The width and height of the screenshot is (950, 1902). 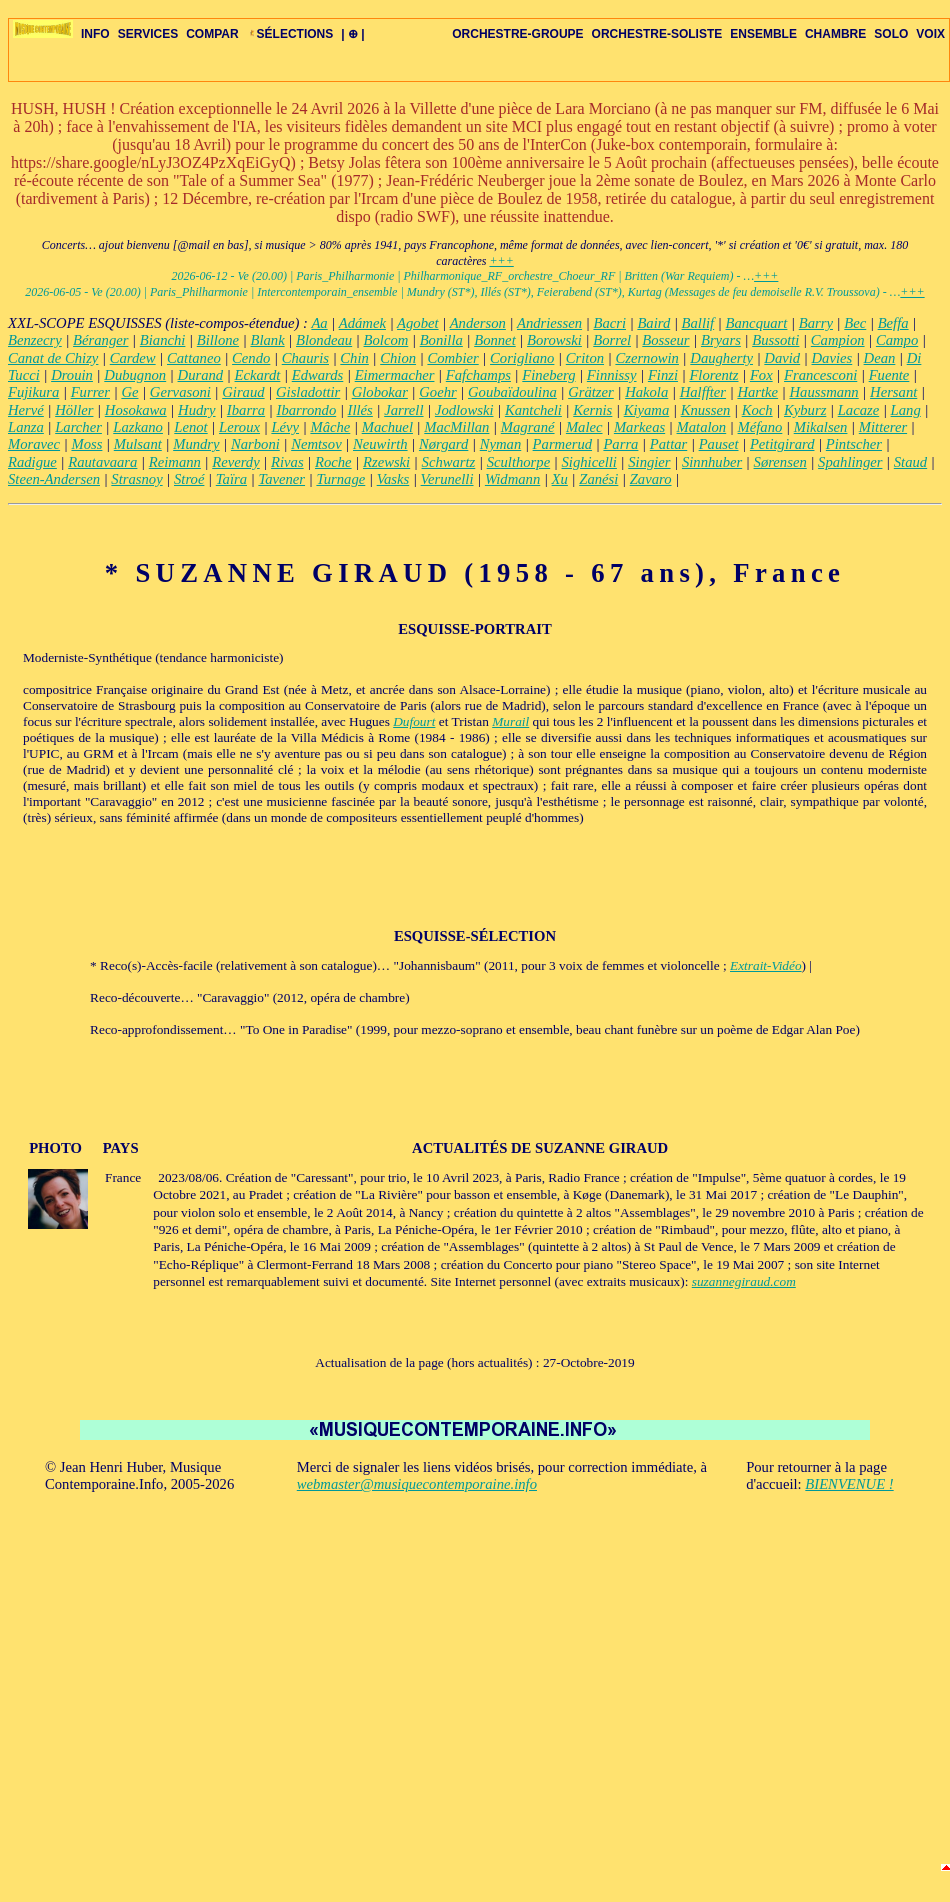 What do you see at coordinates (478, 323) in the screenshot?
I see `Anderson` at bounding box center [478, 323].